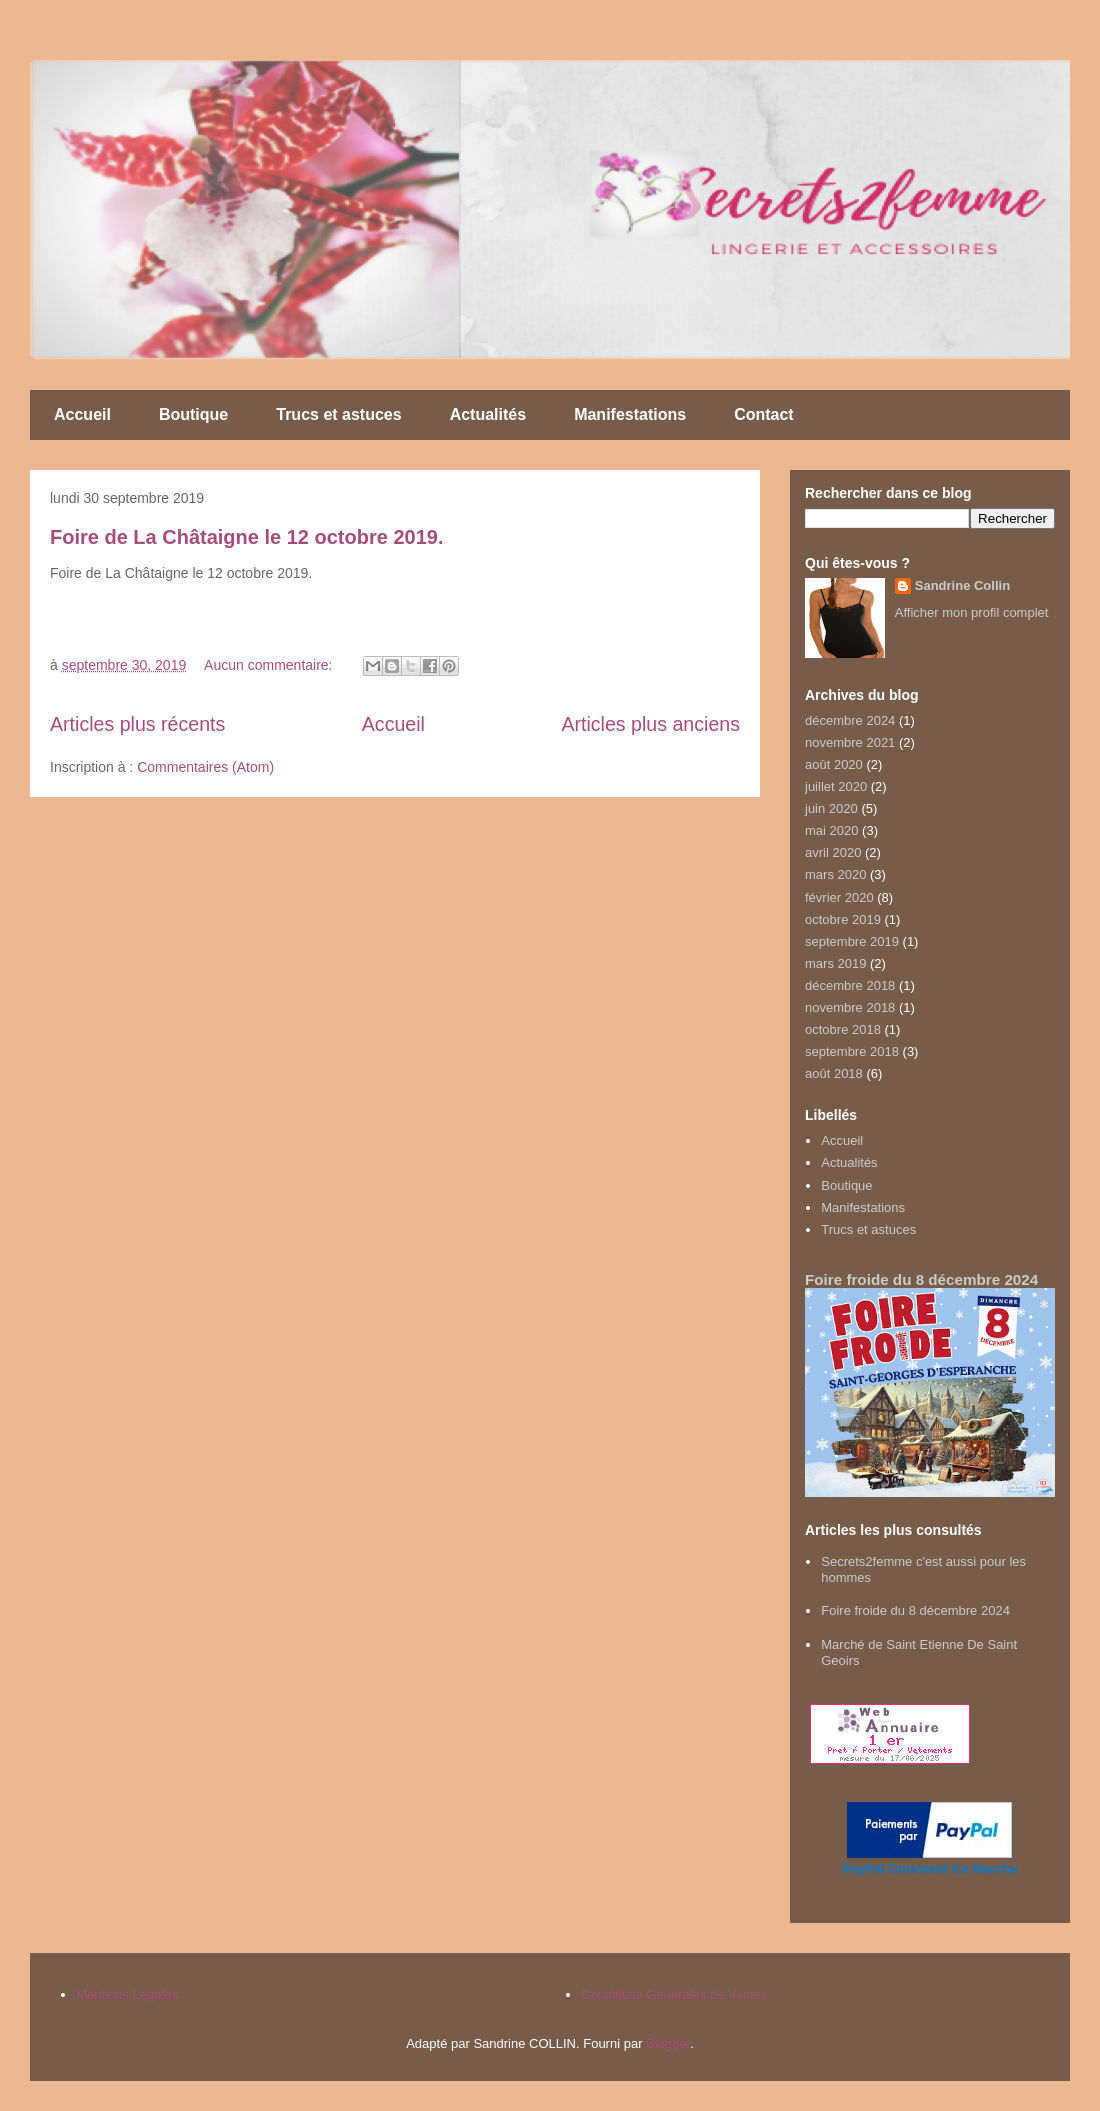 Image resolution: width=1100 pixels, height=2111 pixels. Describe the element at coordinates (833, 852) in the screenshot. I see `avril 2020` at that location.